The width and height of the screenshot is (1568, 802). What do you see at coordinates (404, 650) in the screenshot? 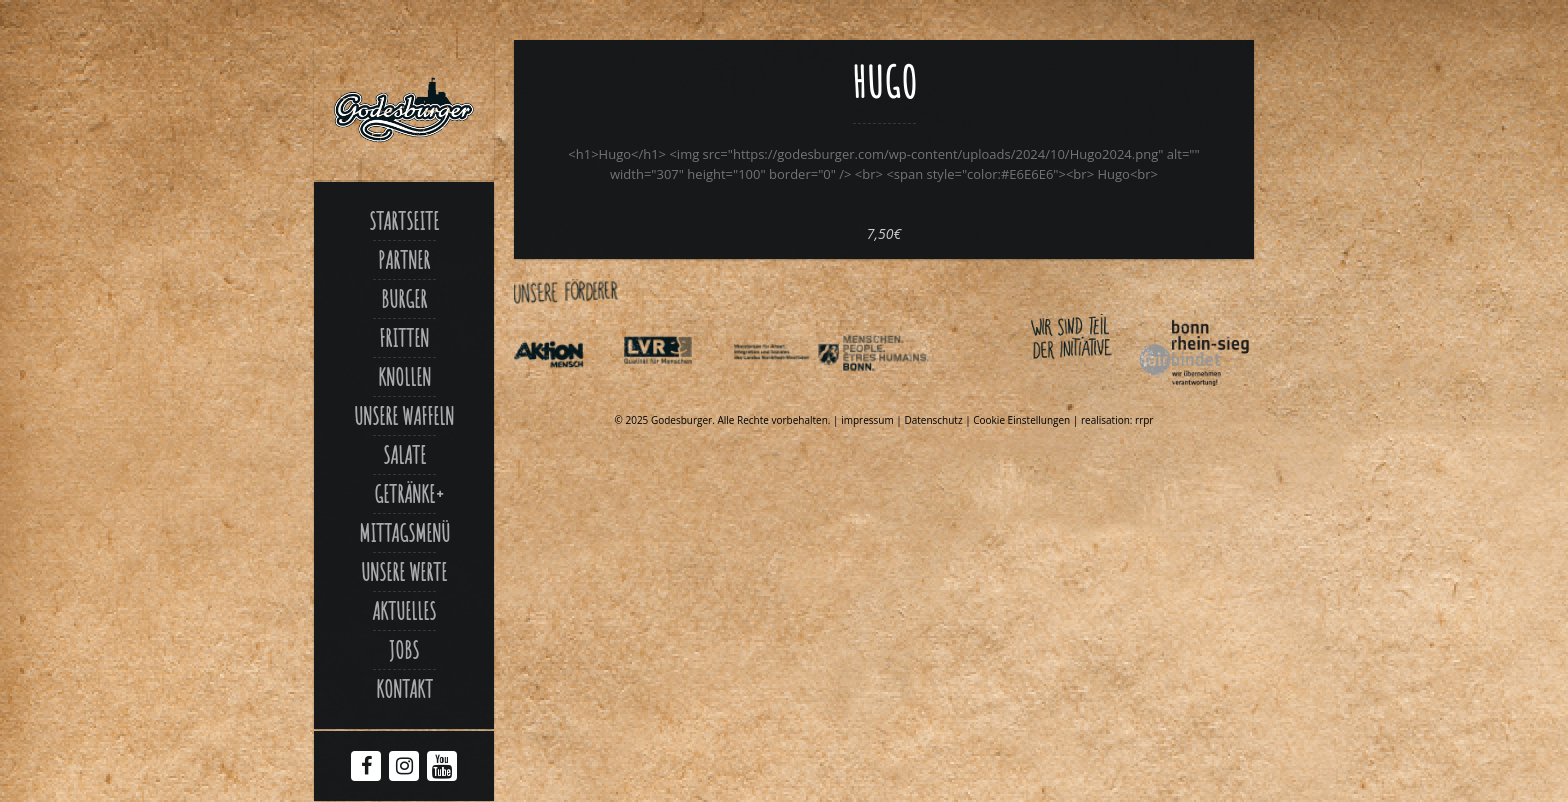
I see `Jobs [Link zu Jobs]` at bounding box center [404, 650].